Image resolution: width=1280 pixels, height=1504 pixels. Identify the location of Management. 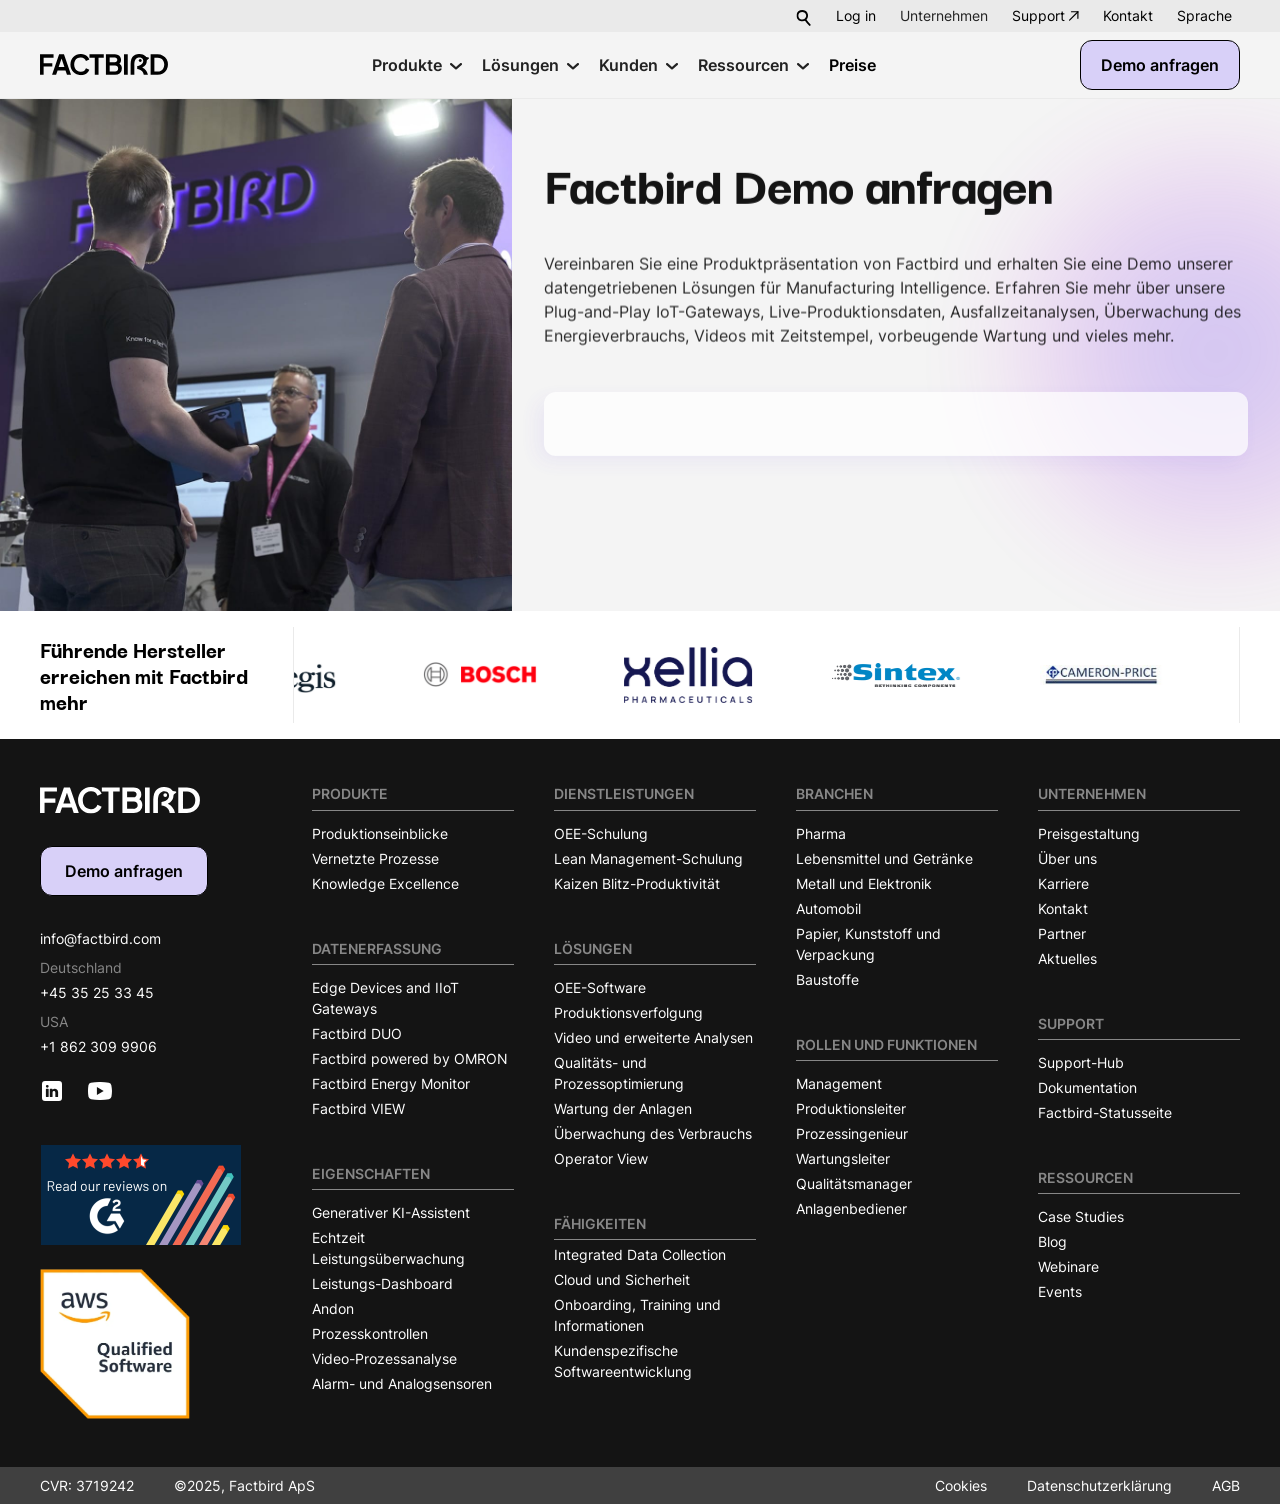
(839, 1083).